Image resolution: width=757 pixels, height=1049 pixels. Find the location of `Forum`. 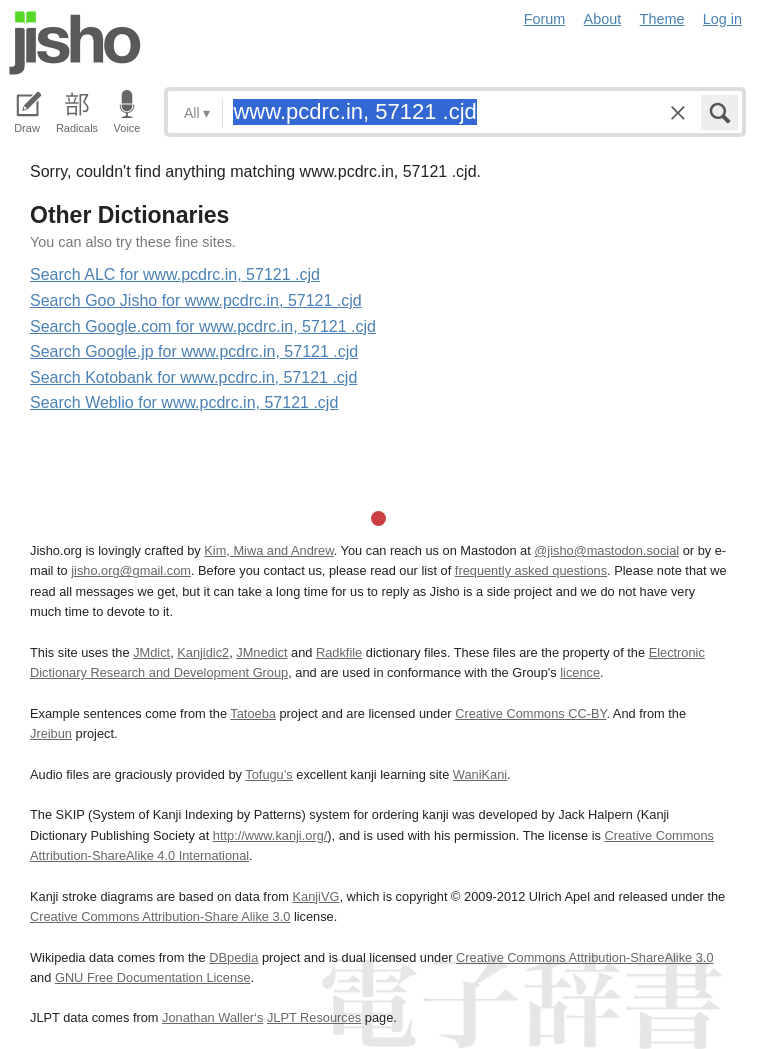

Forum is located at coordinates (545, 19).